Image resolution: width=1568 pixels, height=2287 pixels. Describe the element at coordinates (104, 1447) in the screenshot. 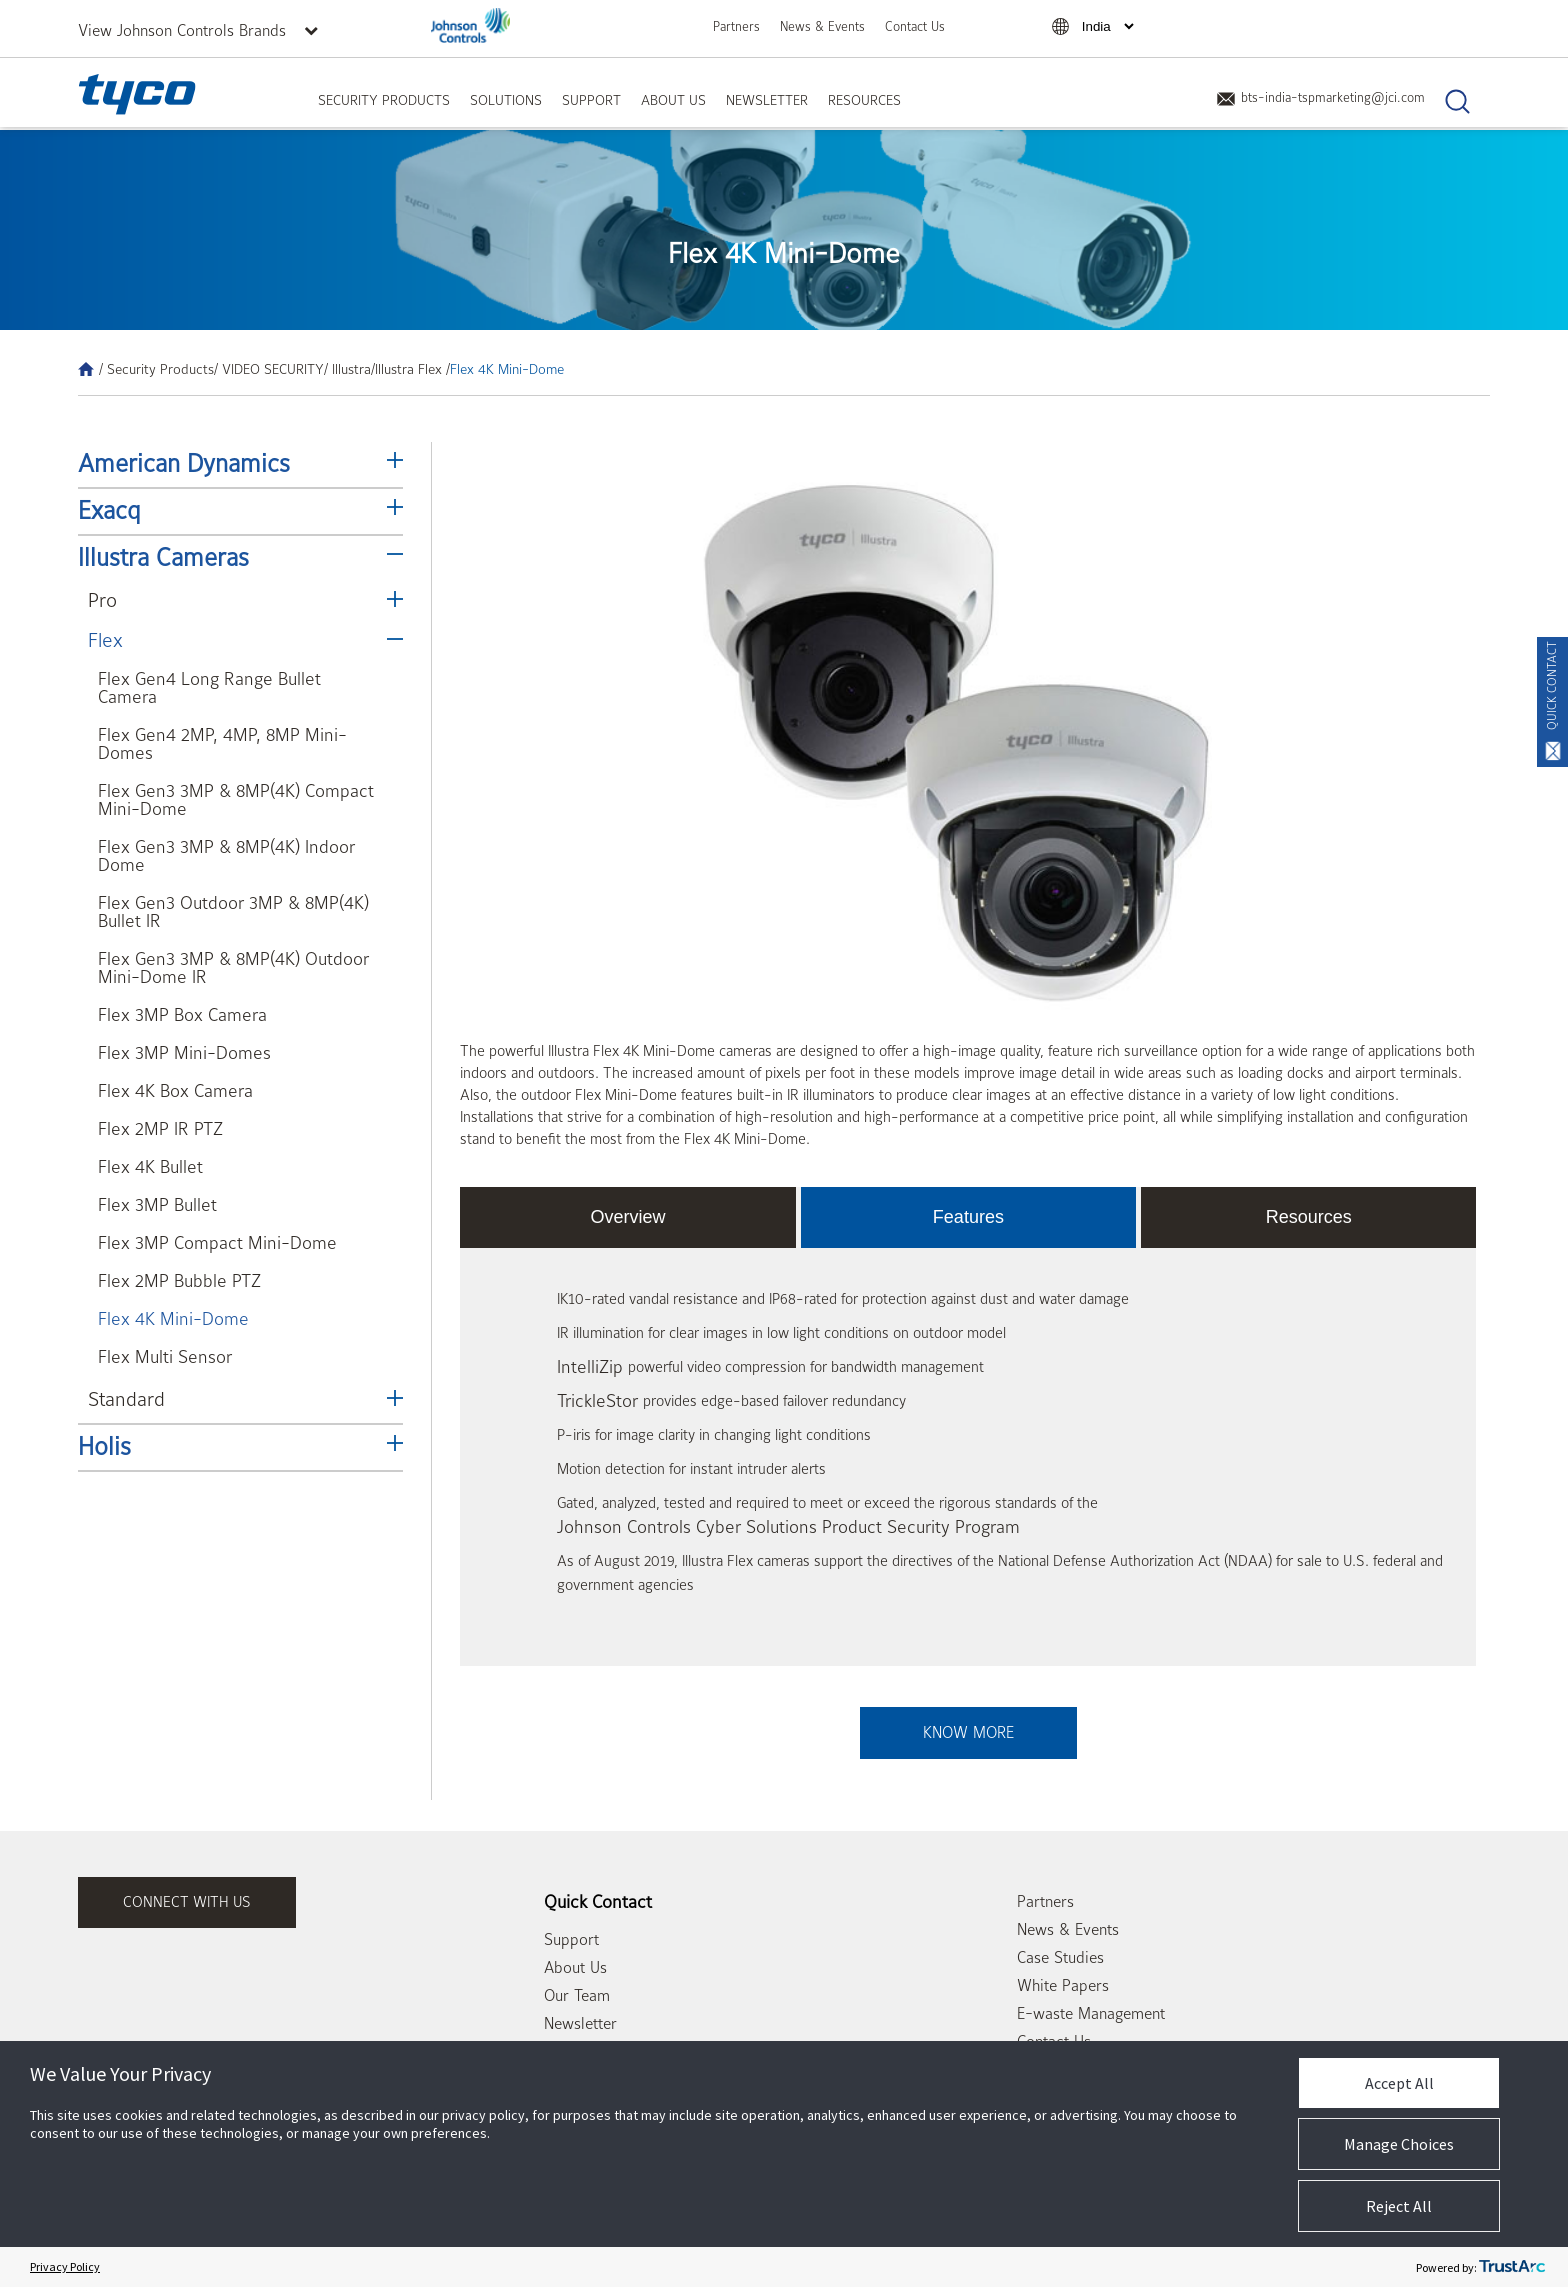

I see `Holis` at that location.